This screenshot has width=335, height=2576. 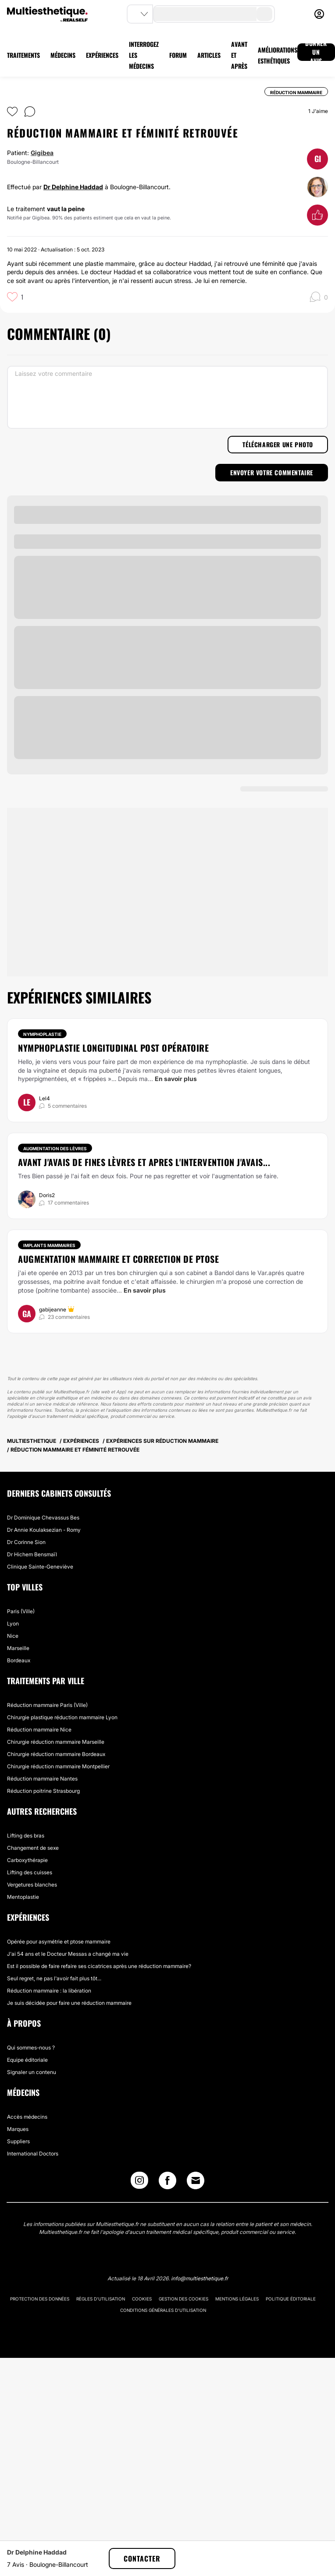 I want to click on [search-button], so click(x=264, y=14).